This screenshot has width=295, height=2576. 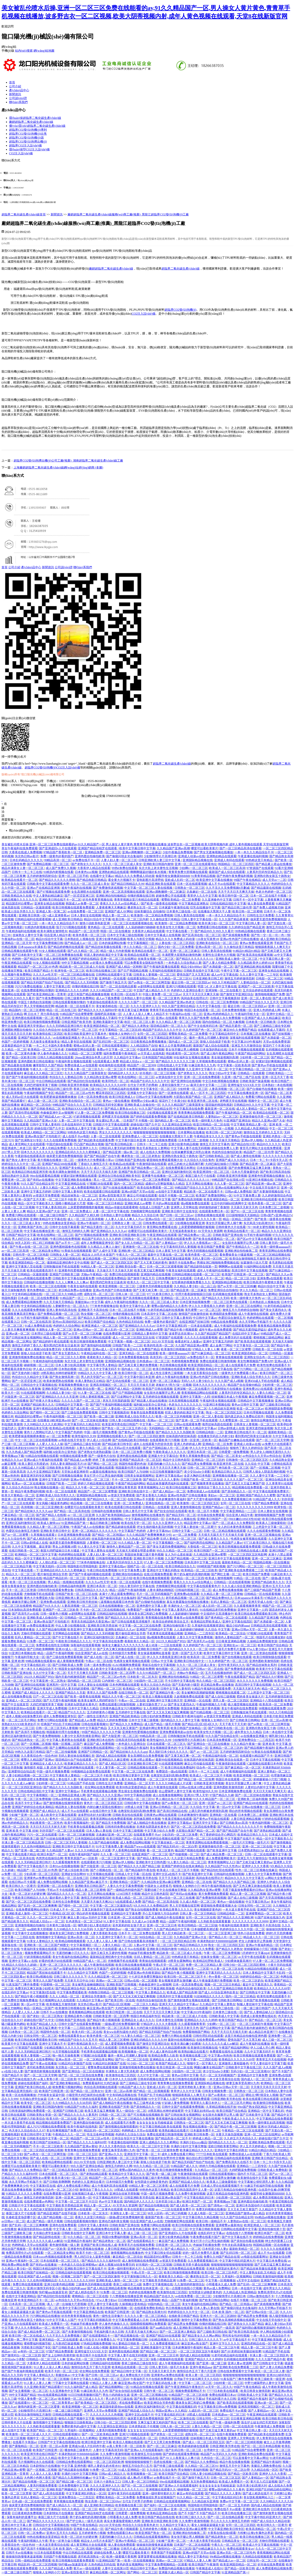 I want to click on 久久精品中文字幕久久, so click(x=175, y=2525).